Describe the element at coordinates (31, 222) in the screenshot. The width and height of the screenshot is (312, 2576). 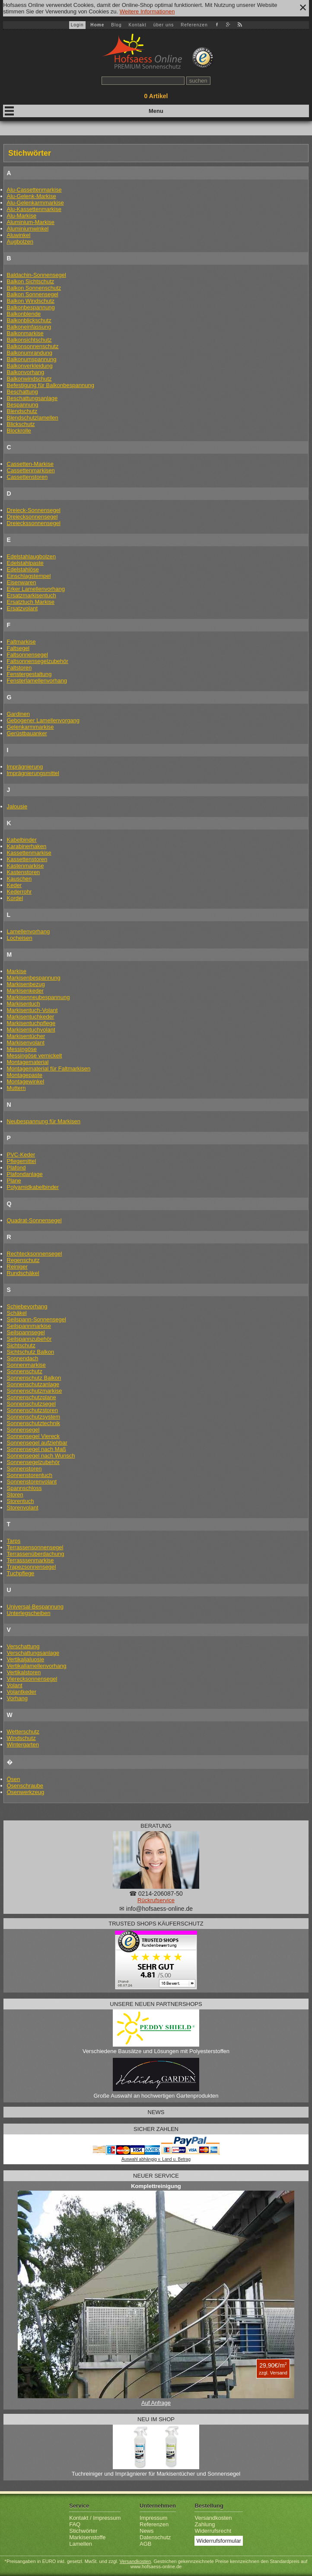
I see `Aluminium-Markise` at that location.